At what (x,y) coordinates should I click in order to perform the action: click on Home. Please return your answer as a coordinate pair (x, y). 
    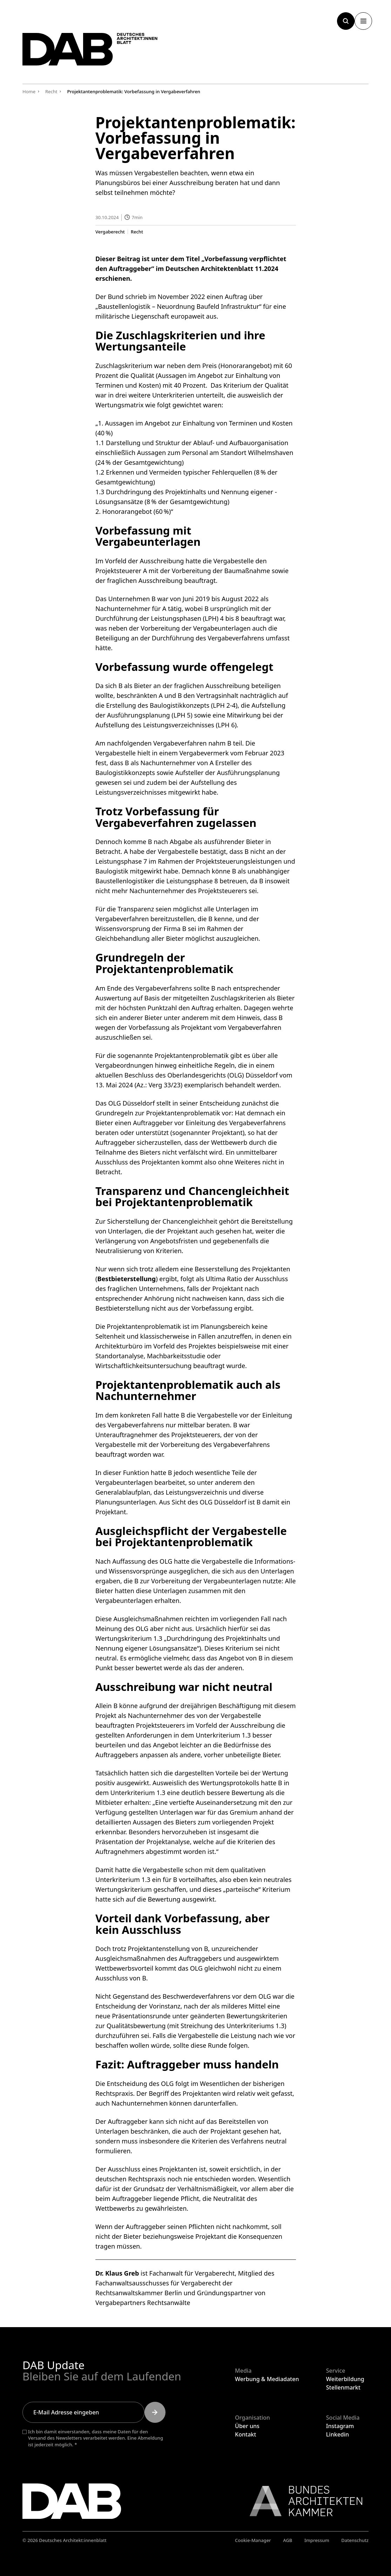
    Looking at the image, I should click on (28, 91).